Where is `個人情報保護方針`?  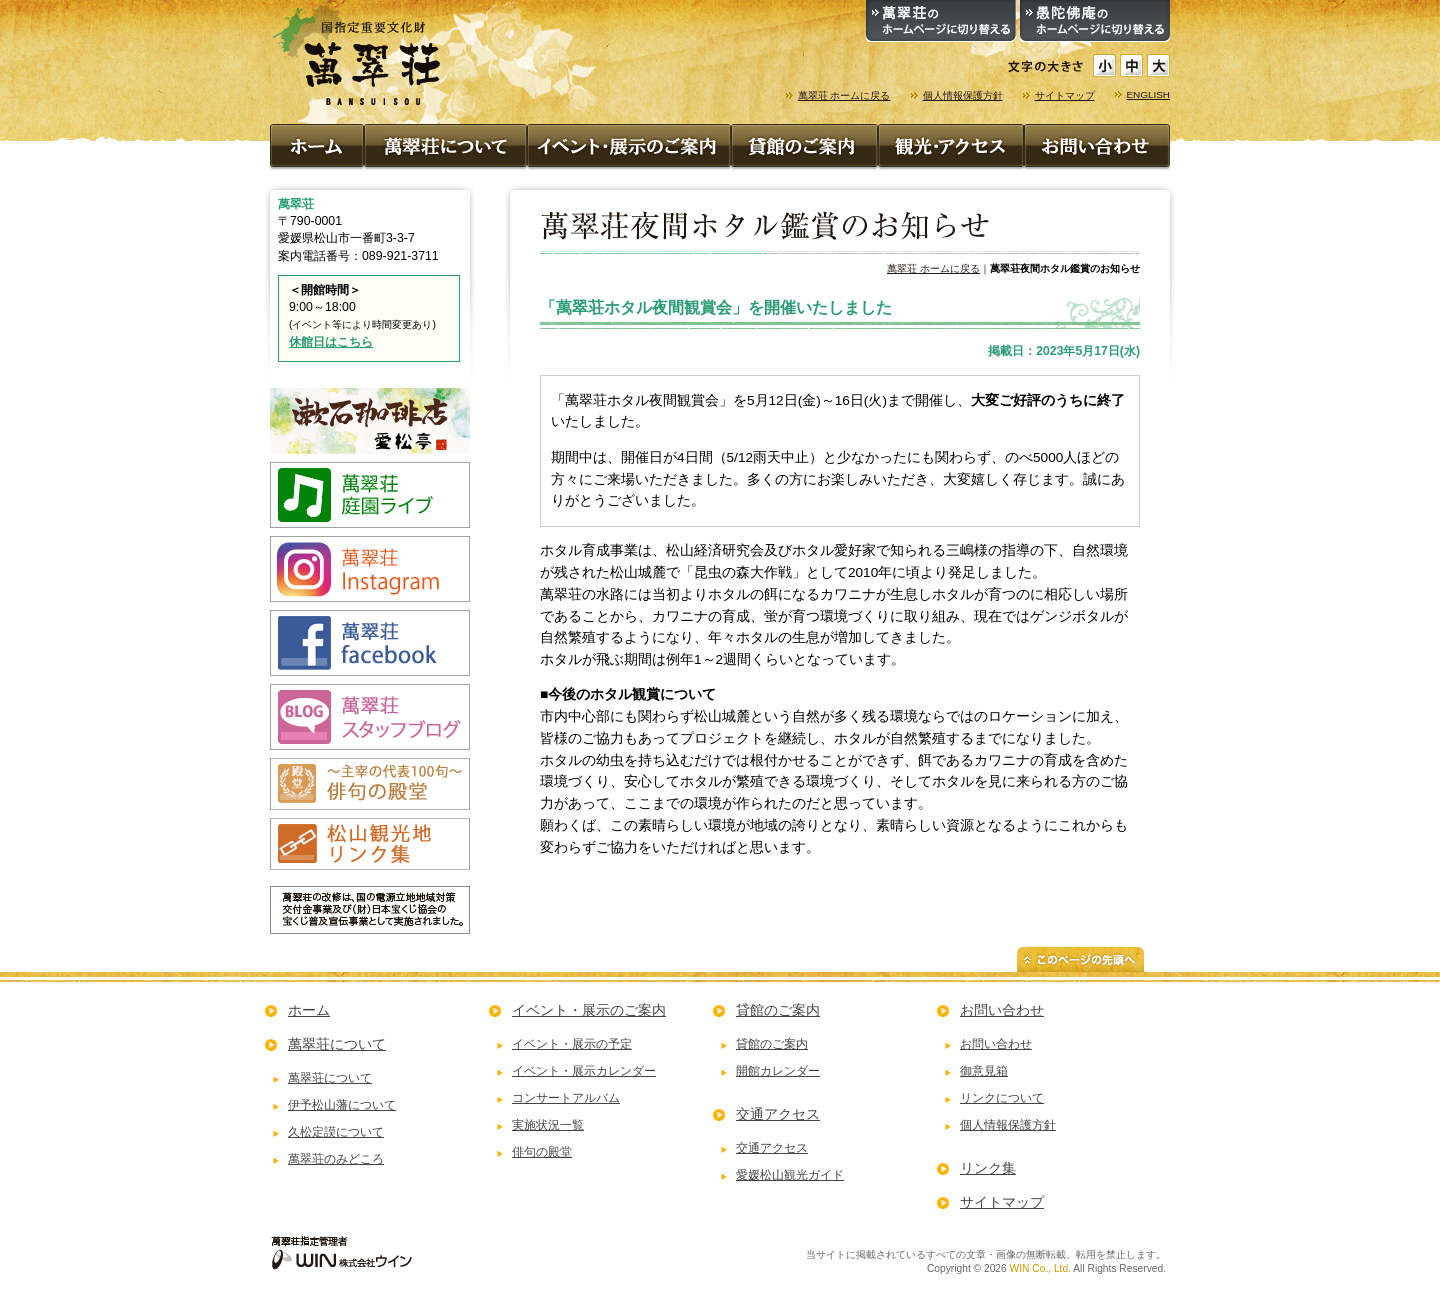 個人情報保護方針 is located at coordinates (963, 95).